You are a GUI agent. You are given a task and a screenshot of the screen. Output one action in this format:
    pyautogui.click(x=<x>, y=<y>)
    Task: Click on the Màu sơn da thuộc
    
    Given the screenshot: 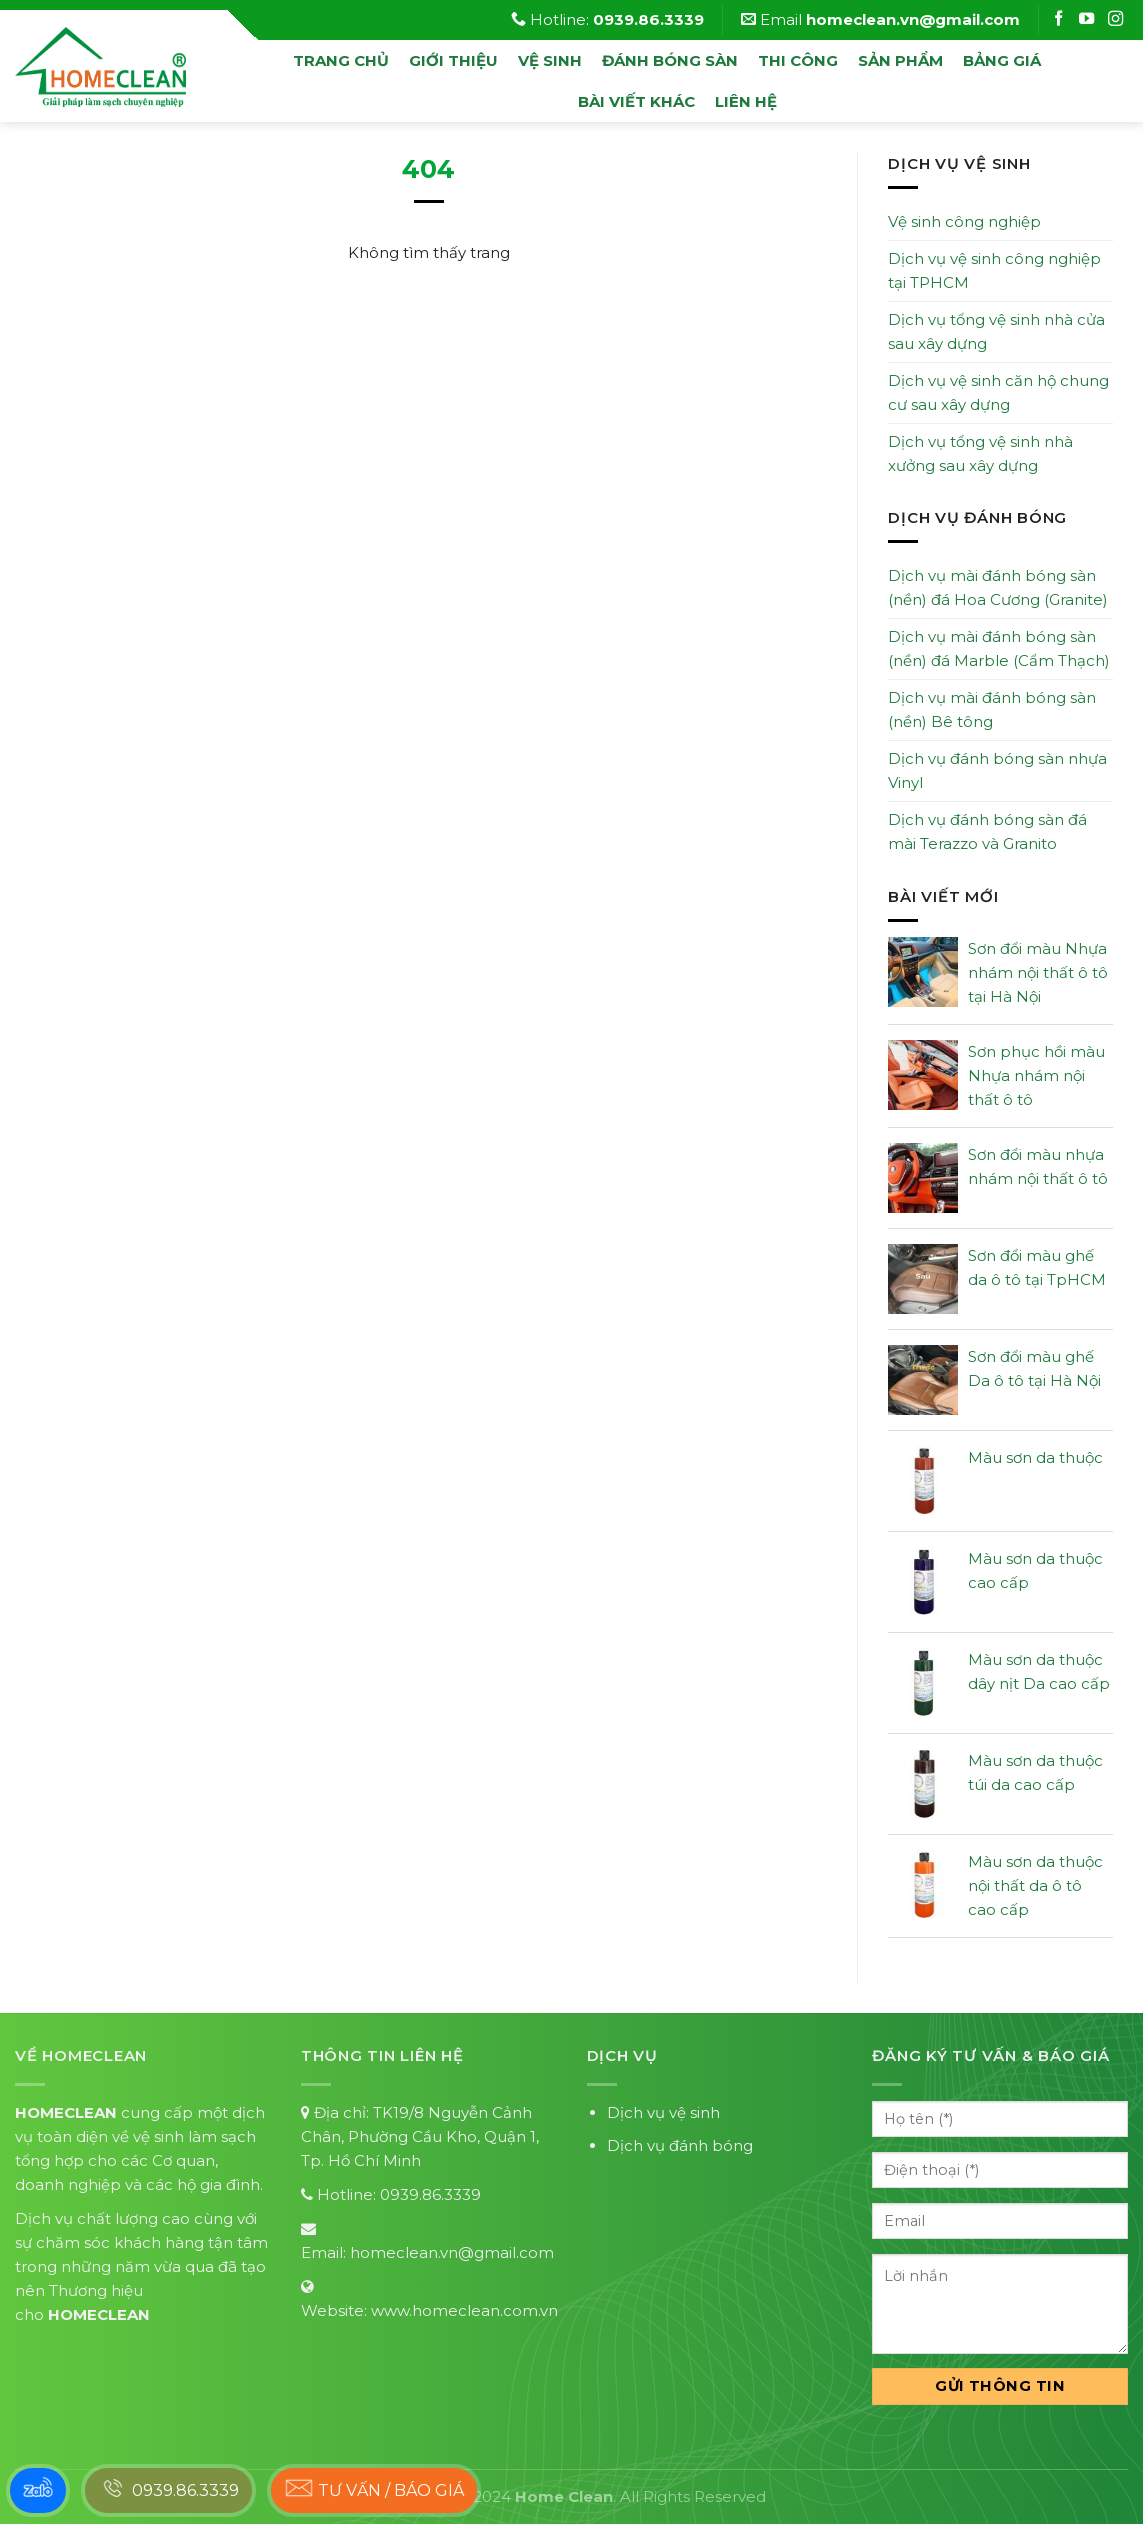 What is the action you would take?
    pyautogui.click(x=1035, y=1457)
    